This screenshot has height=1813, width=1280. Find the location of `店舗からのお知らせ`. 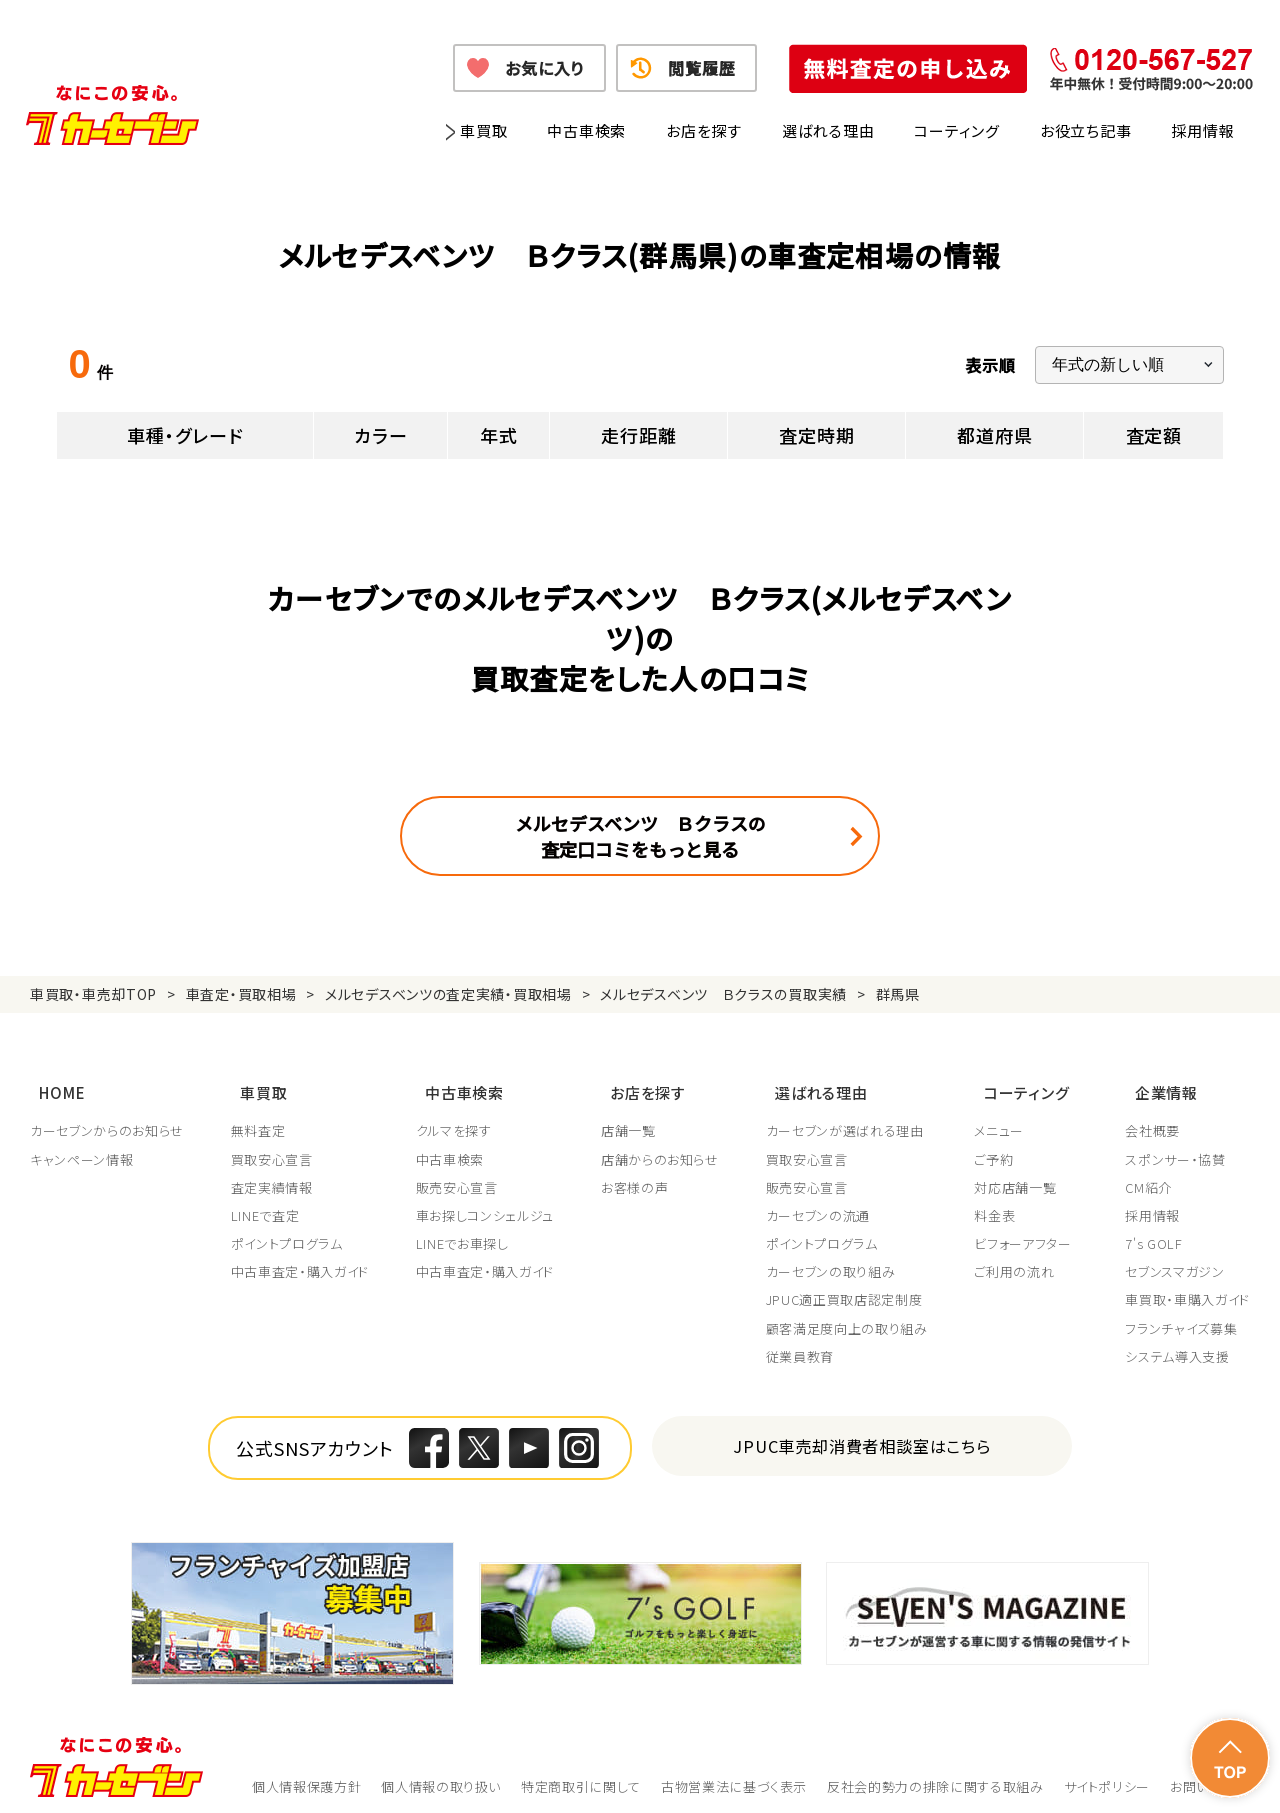

店舗からのお知らせ is located at coordinates (663, 1145).